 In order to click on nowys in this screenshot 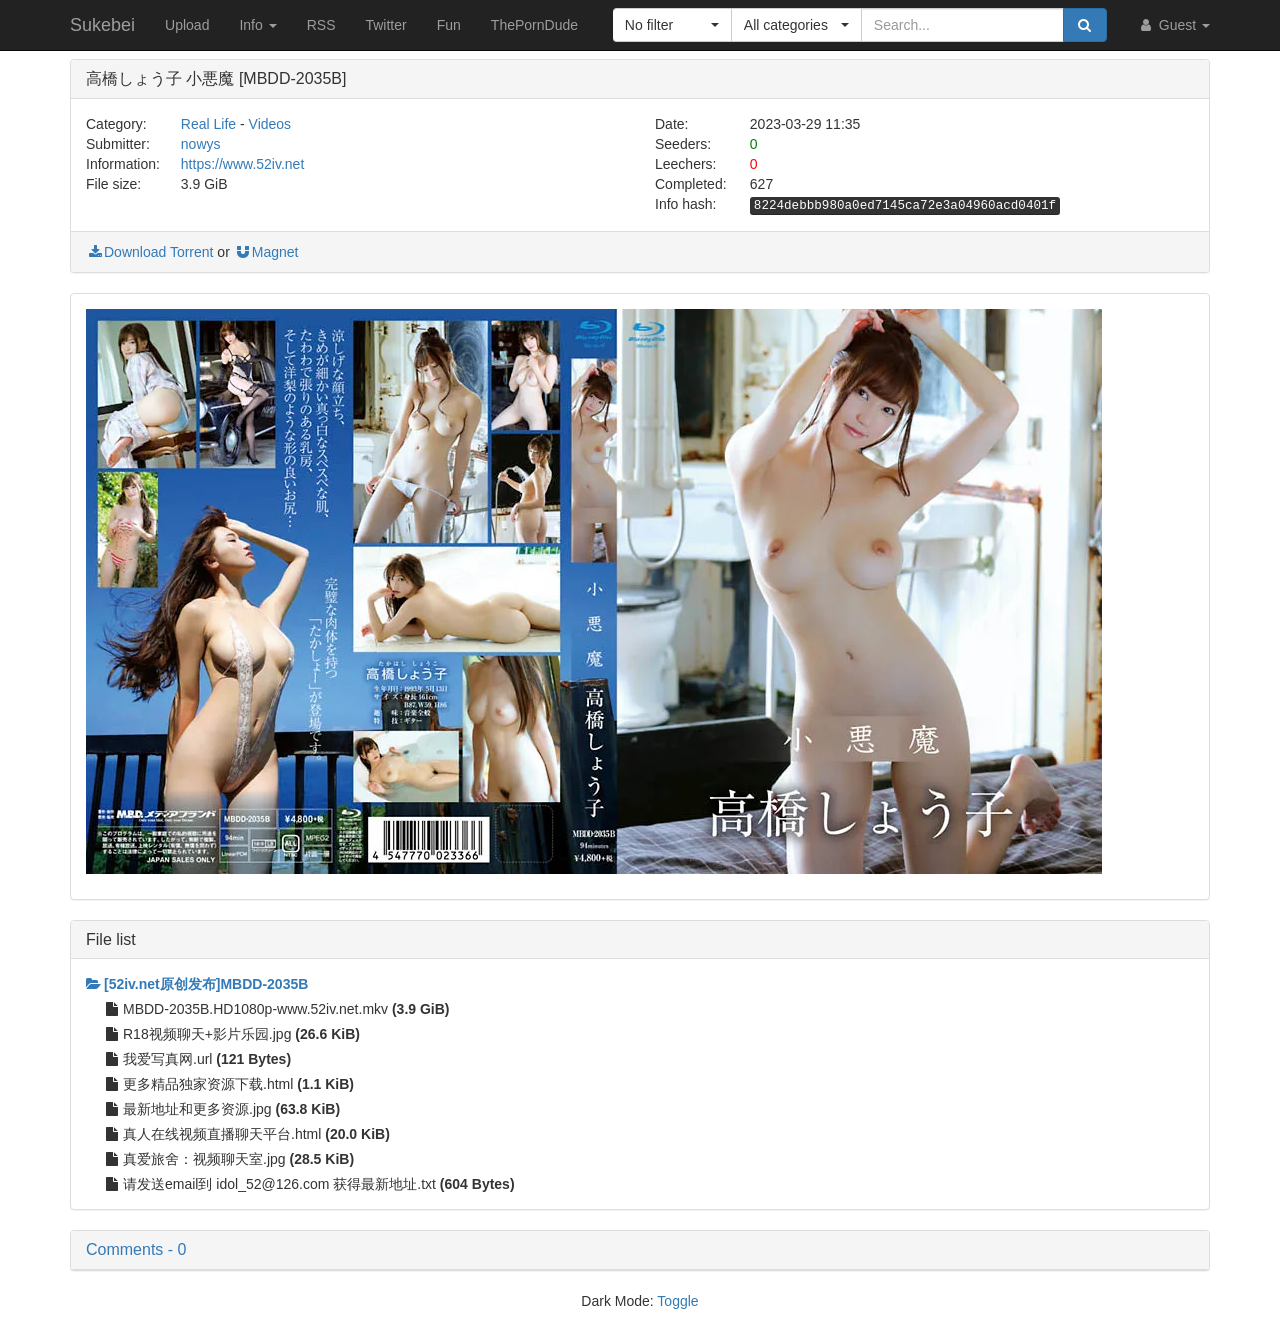, I will do `click(201, 144)`.